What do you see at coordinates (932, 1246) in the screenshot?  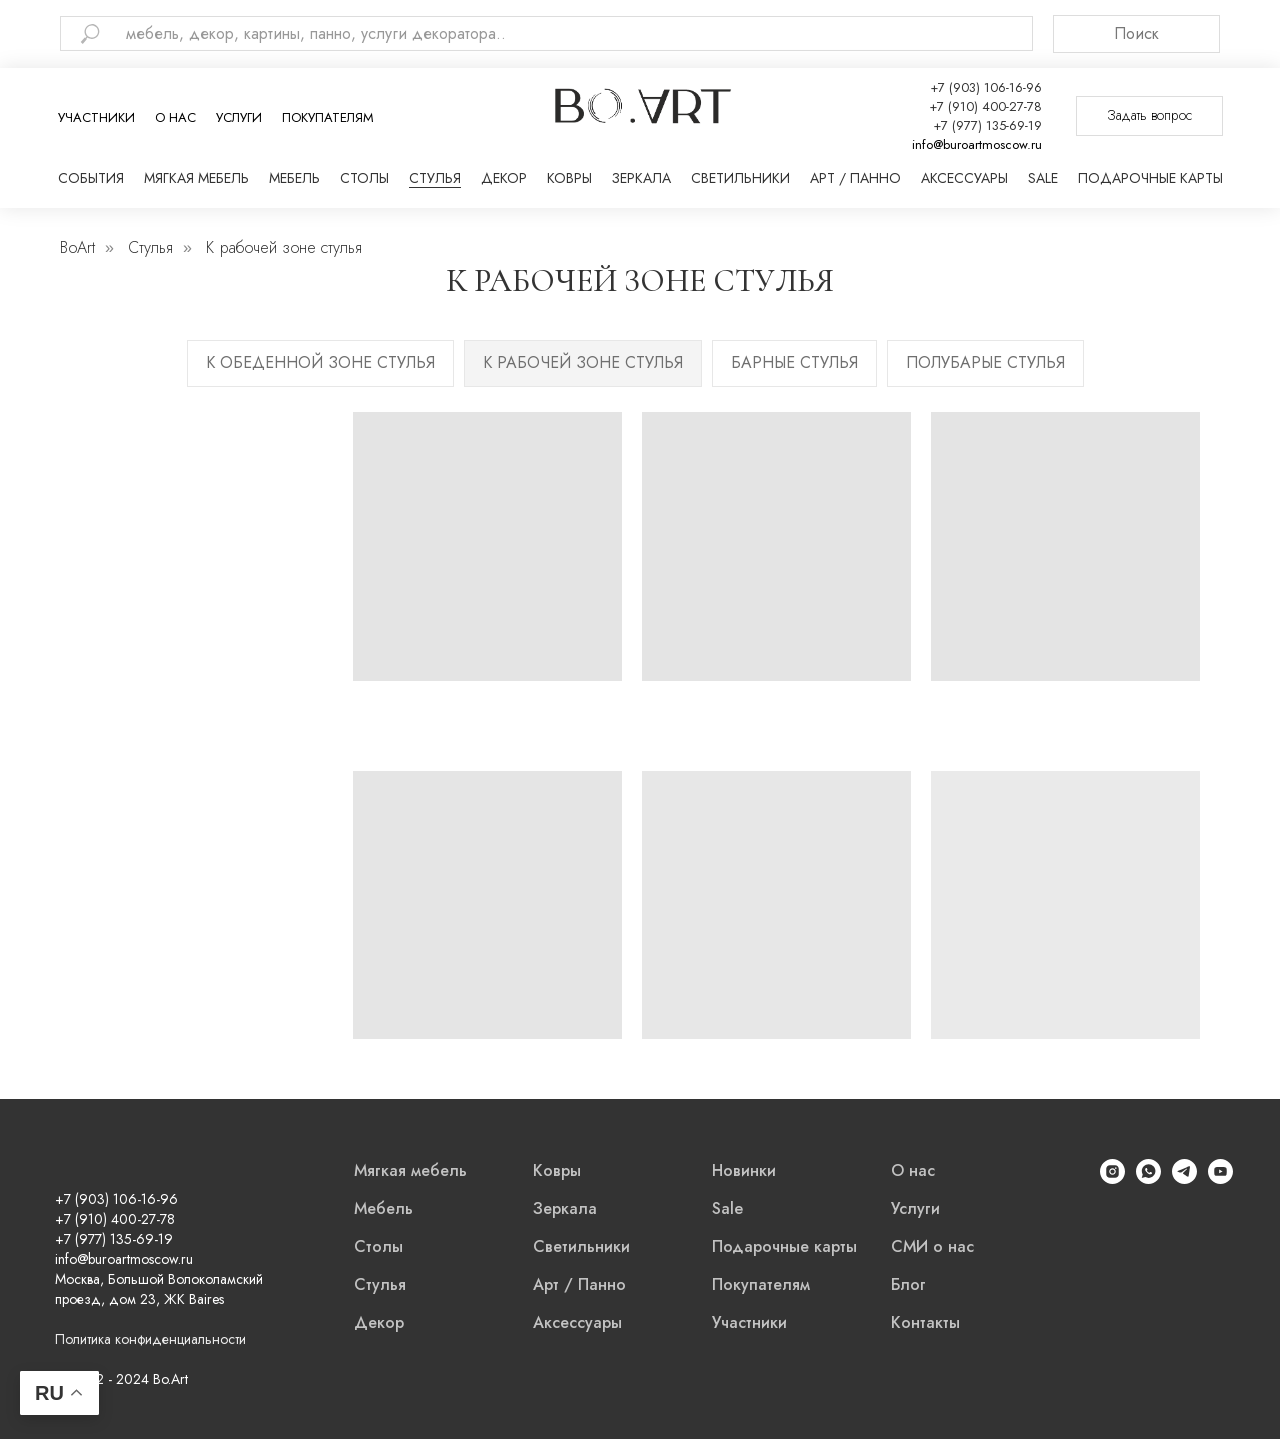 I see `СМИ о нас` at bounding box center [932, 1246].